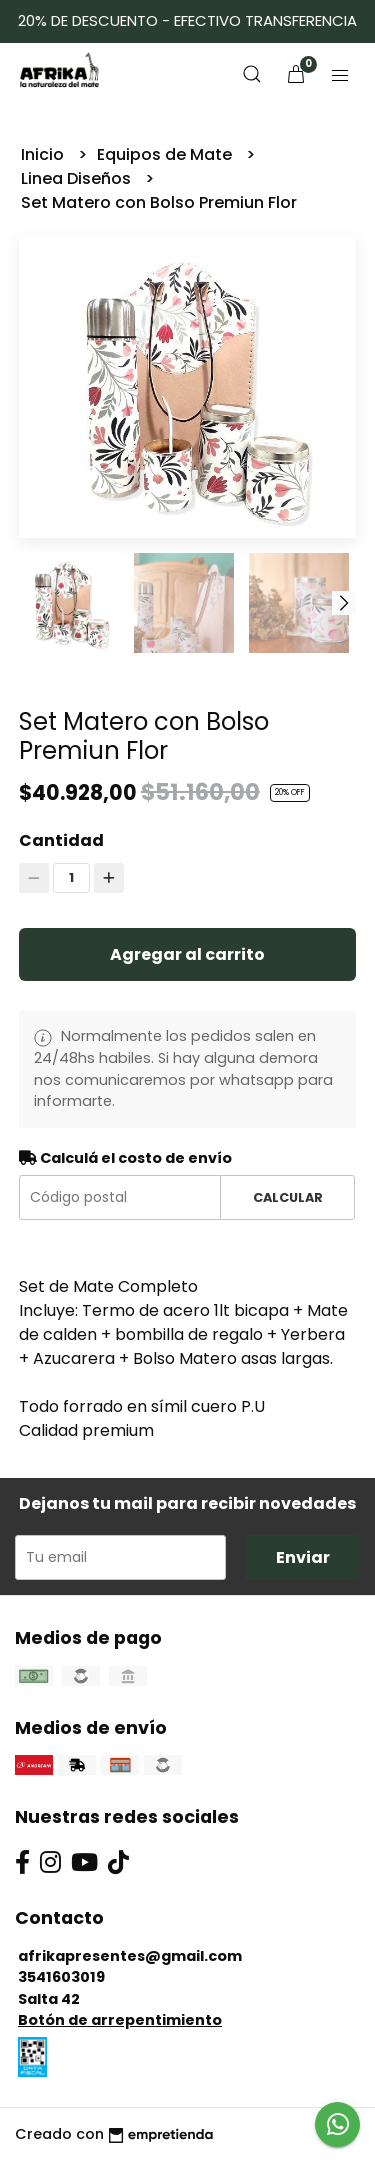  I want to click on Inicio, so click(44, 154).